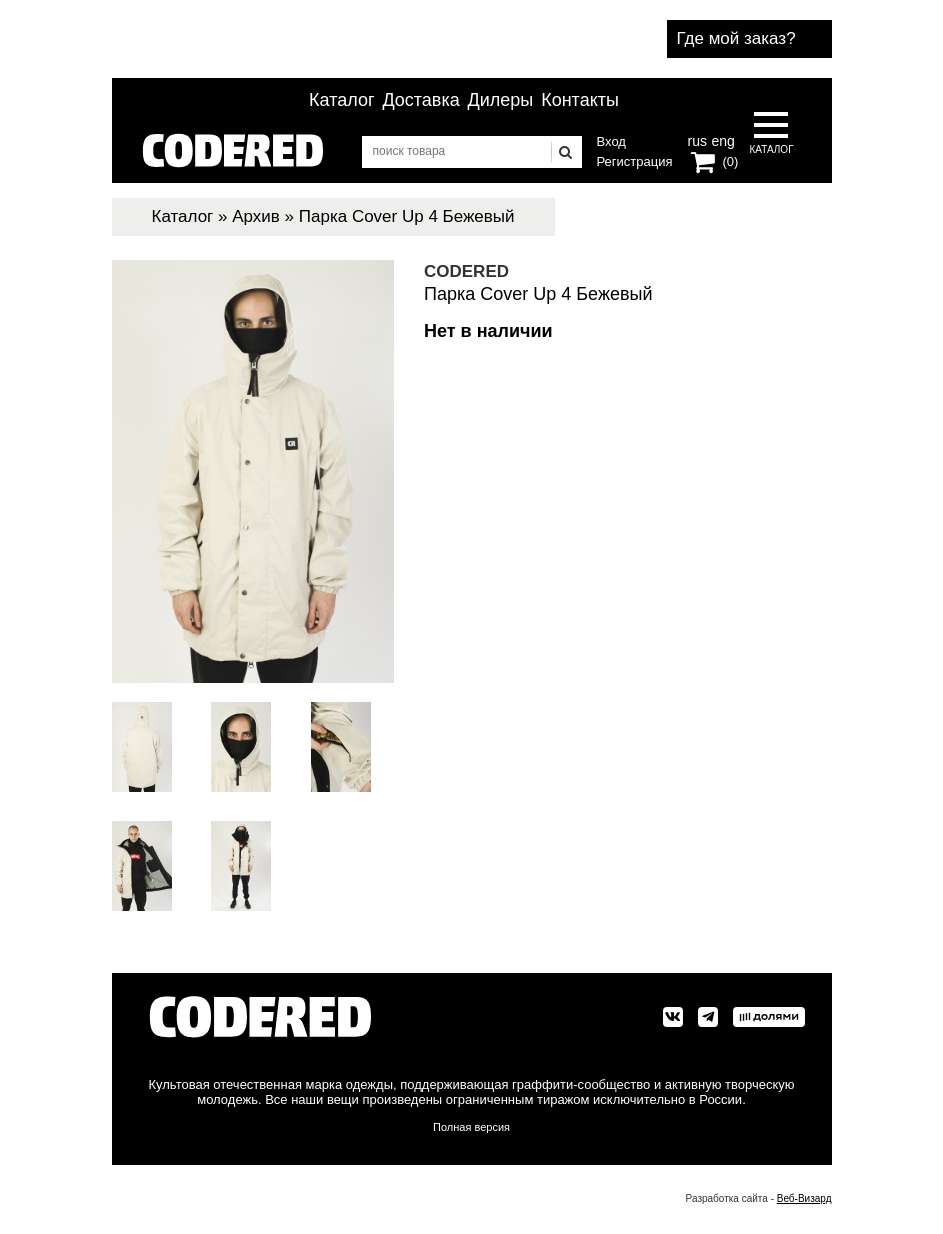  What do you see at coordinates (721, 139) in the screenshot?
I see `eng` at bounding box center [721, 139].